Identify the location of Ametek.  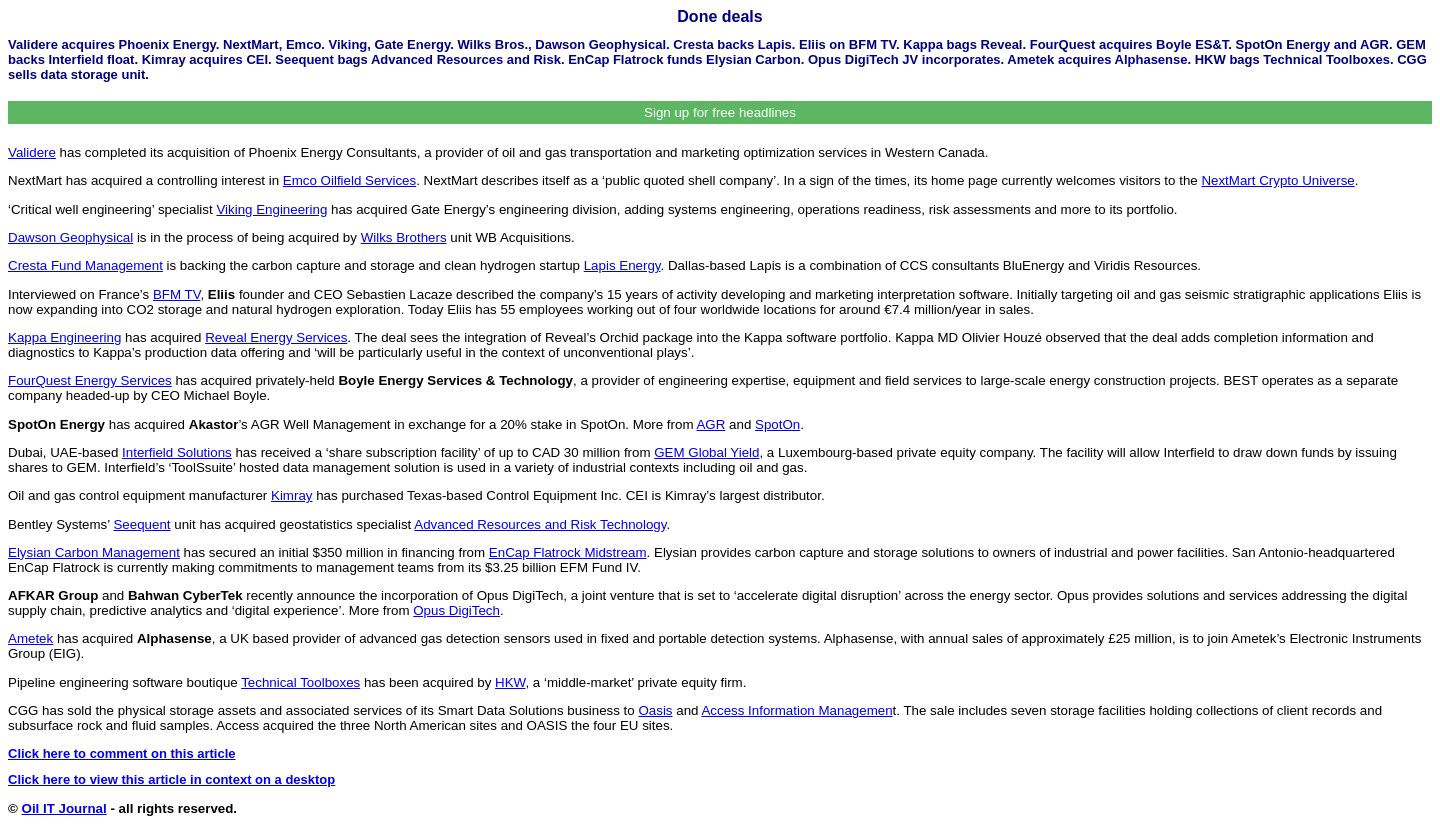
(30, 638).